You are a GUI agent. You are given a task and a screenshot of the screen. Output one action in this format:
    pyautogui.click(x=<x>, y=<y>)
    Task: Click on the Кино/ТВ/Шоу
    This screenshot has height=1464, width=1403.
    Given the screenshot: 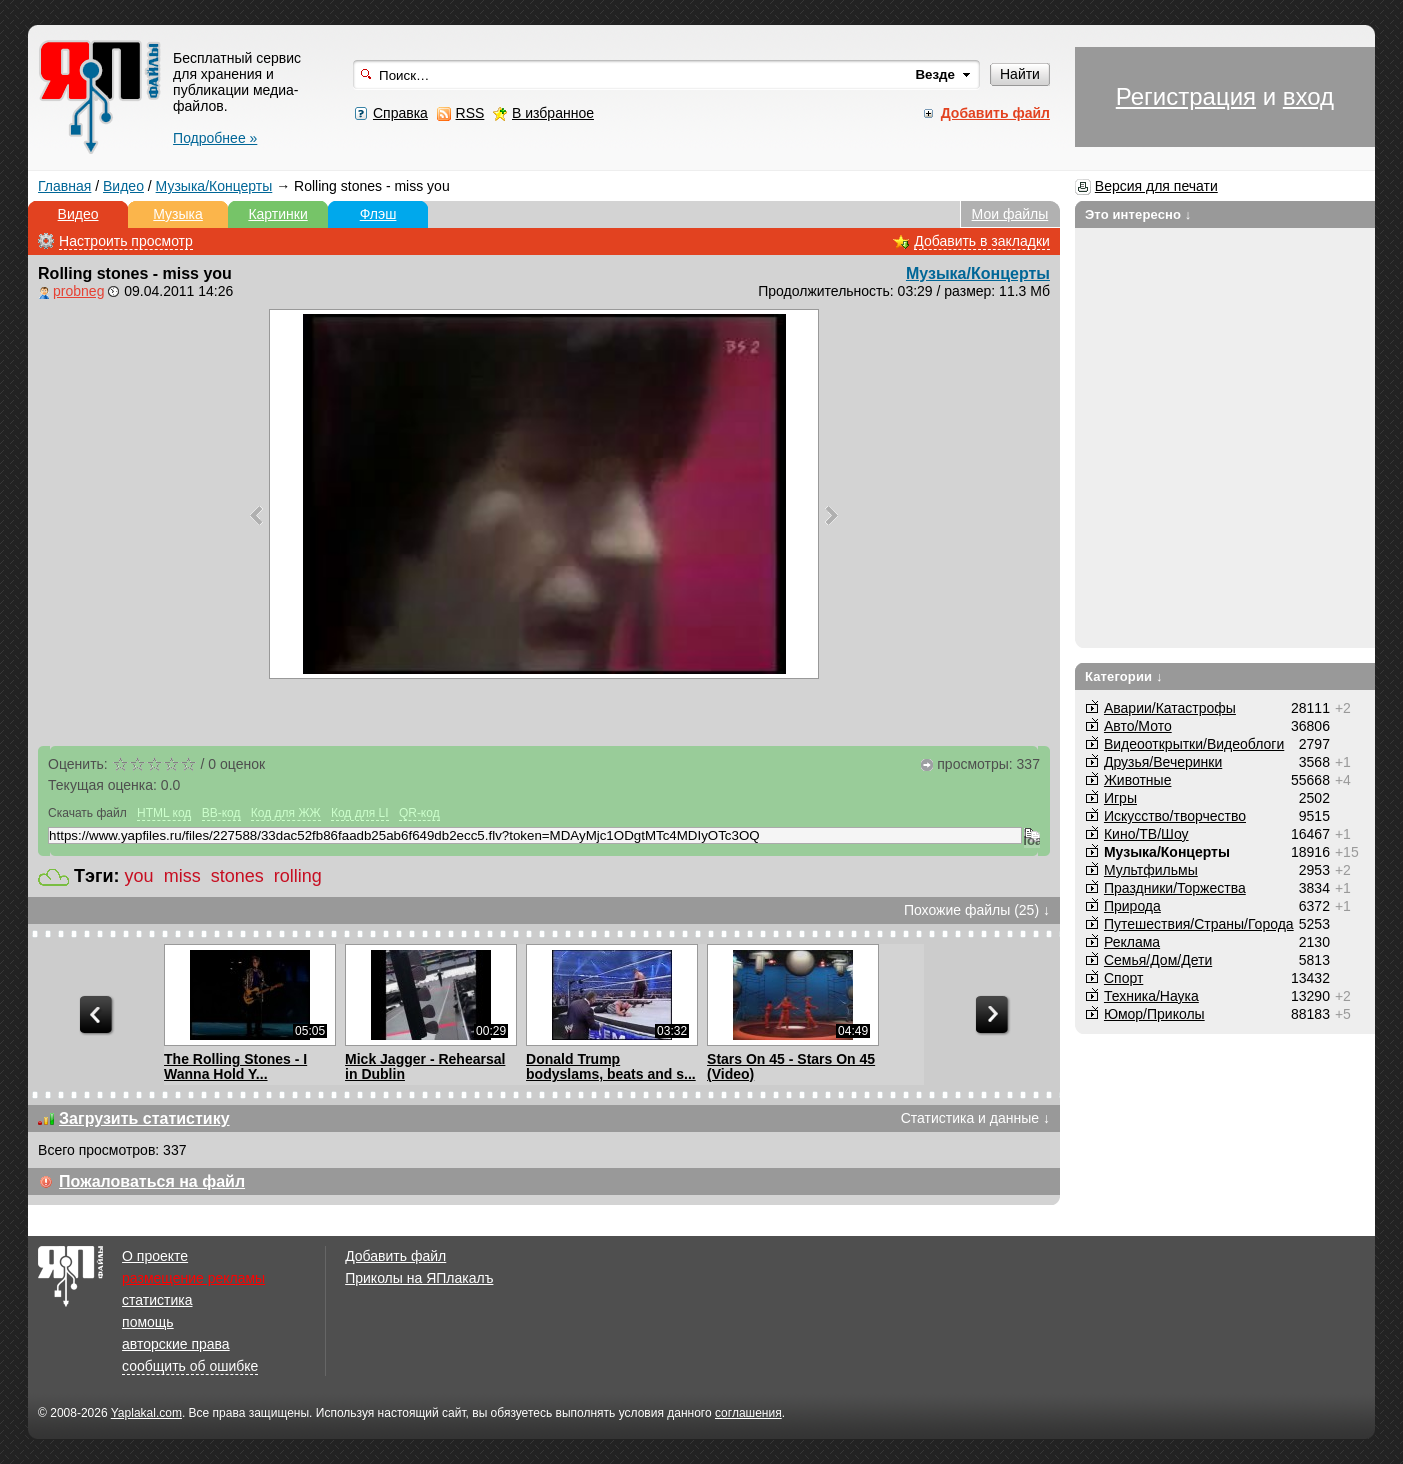 What is the action you would take?
    pyautogui.click(x=1146, y=834)
    